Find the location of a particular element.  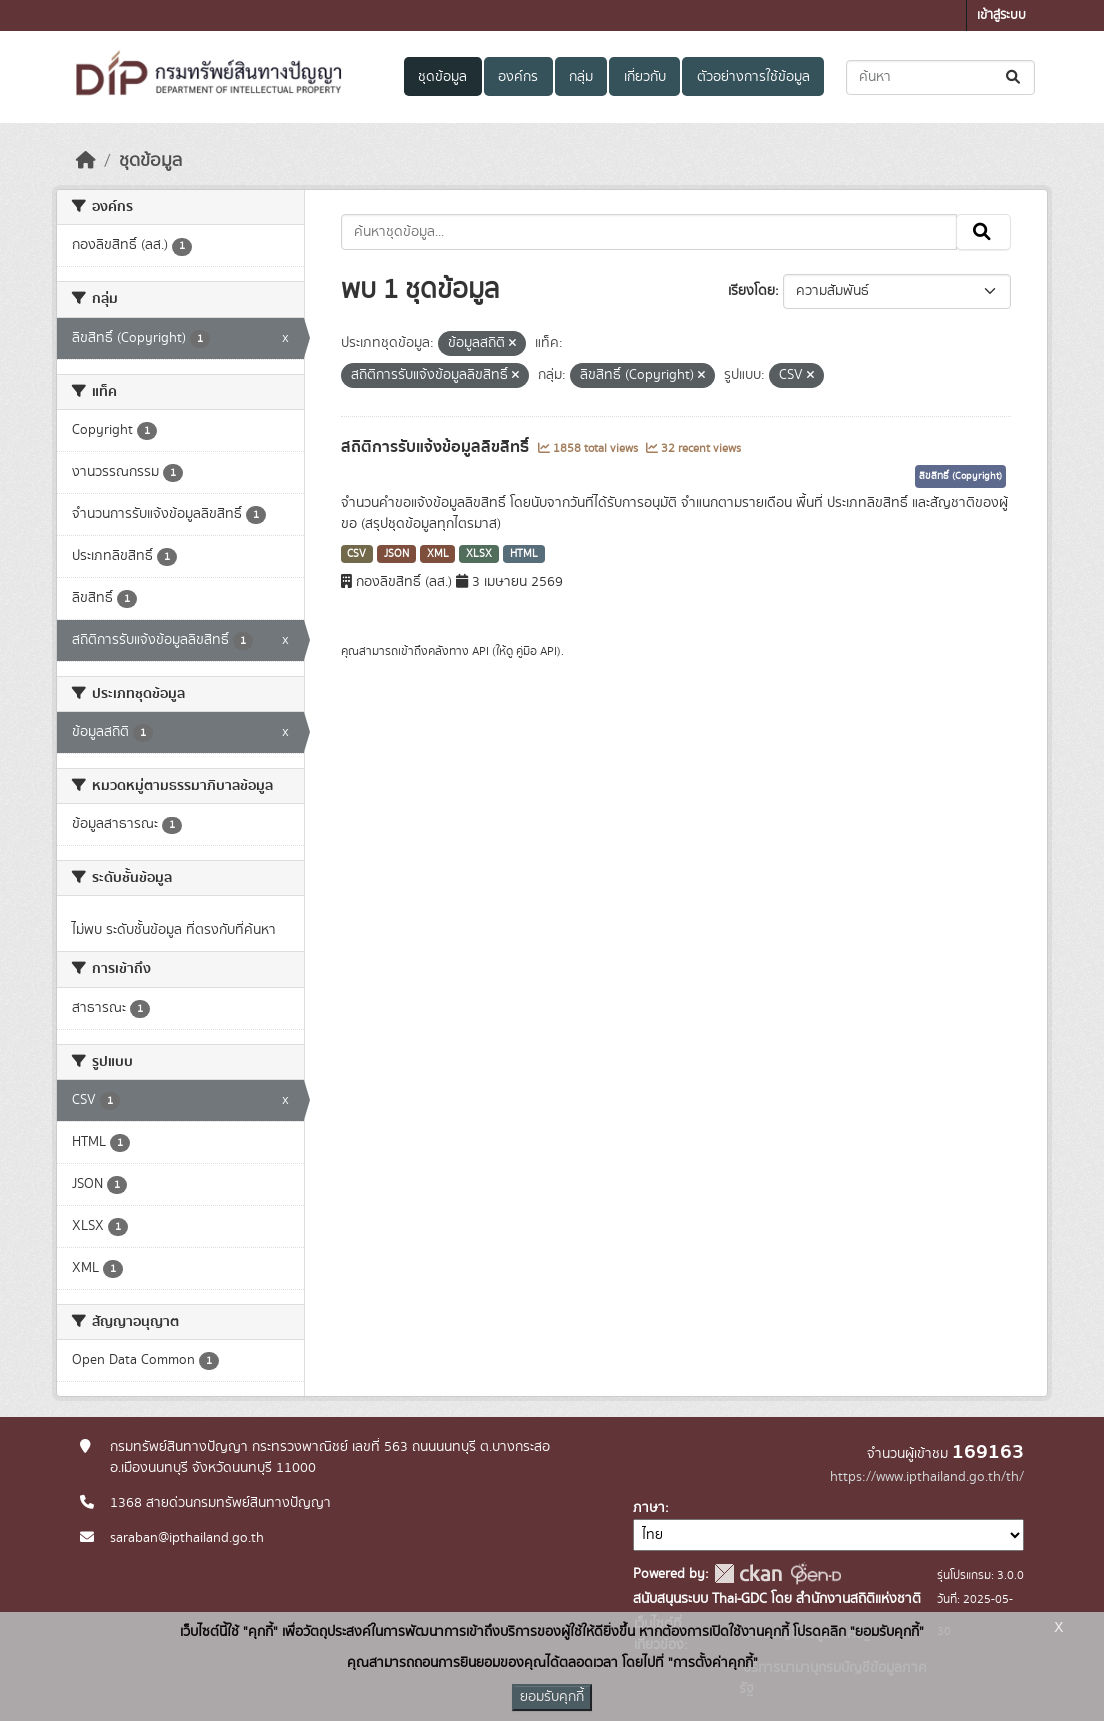

เรียงโดย is located at coordinates (751, 291).